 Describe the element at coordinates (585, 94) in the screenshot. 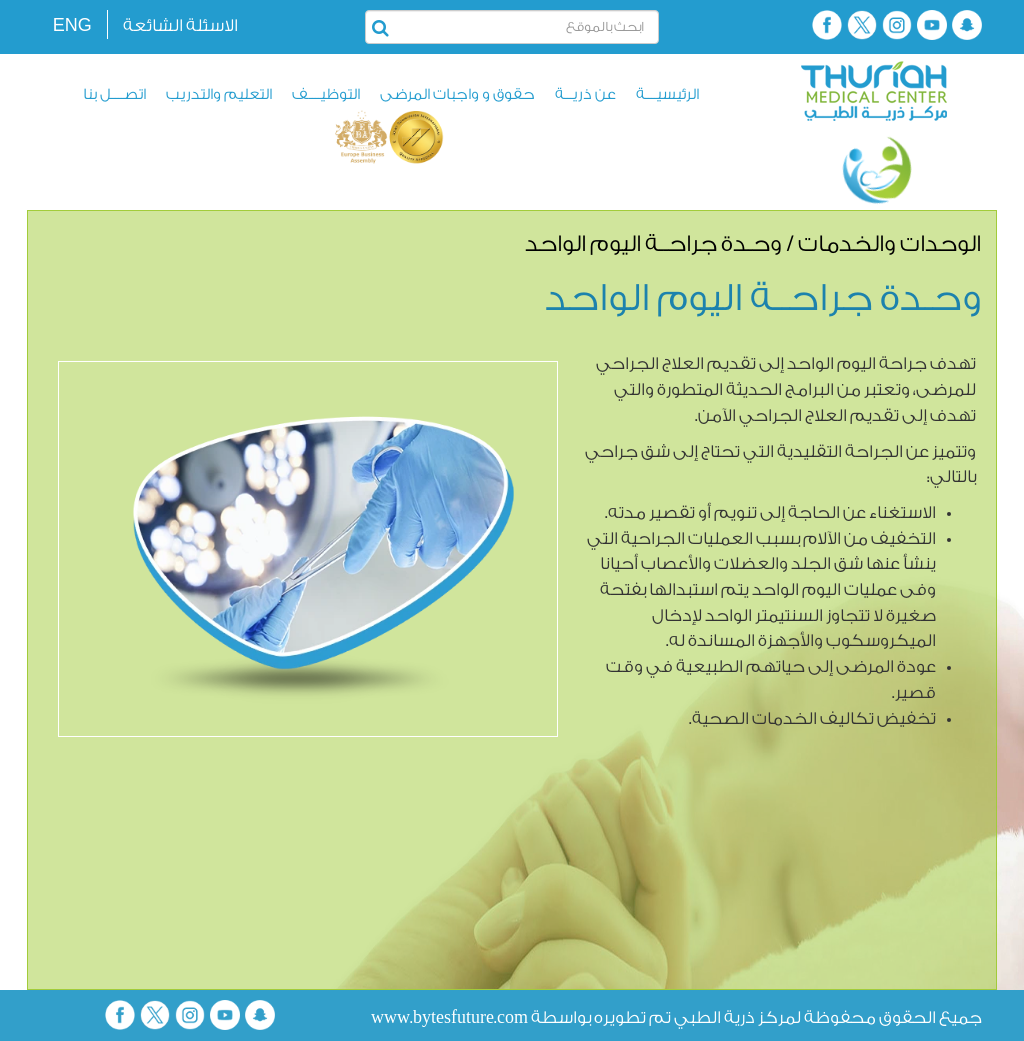

I see `عن ذريـــة` at that location.